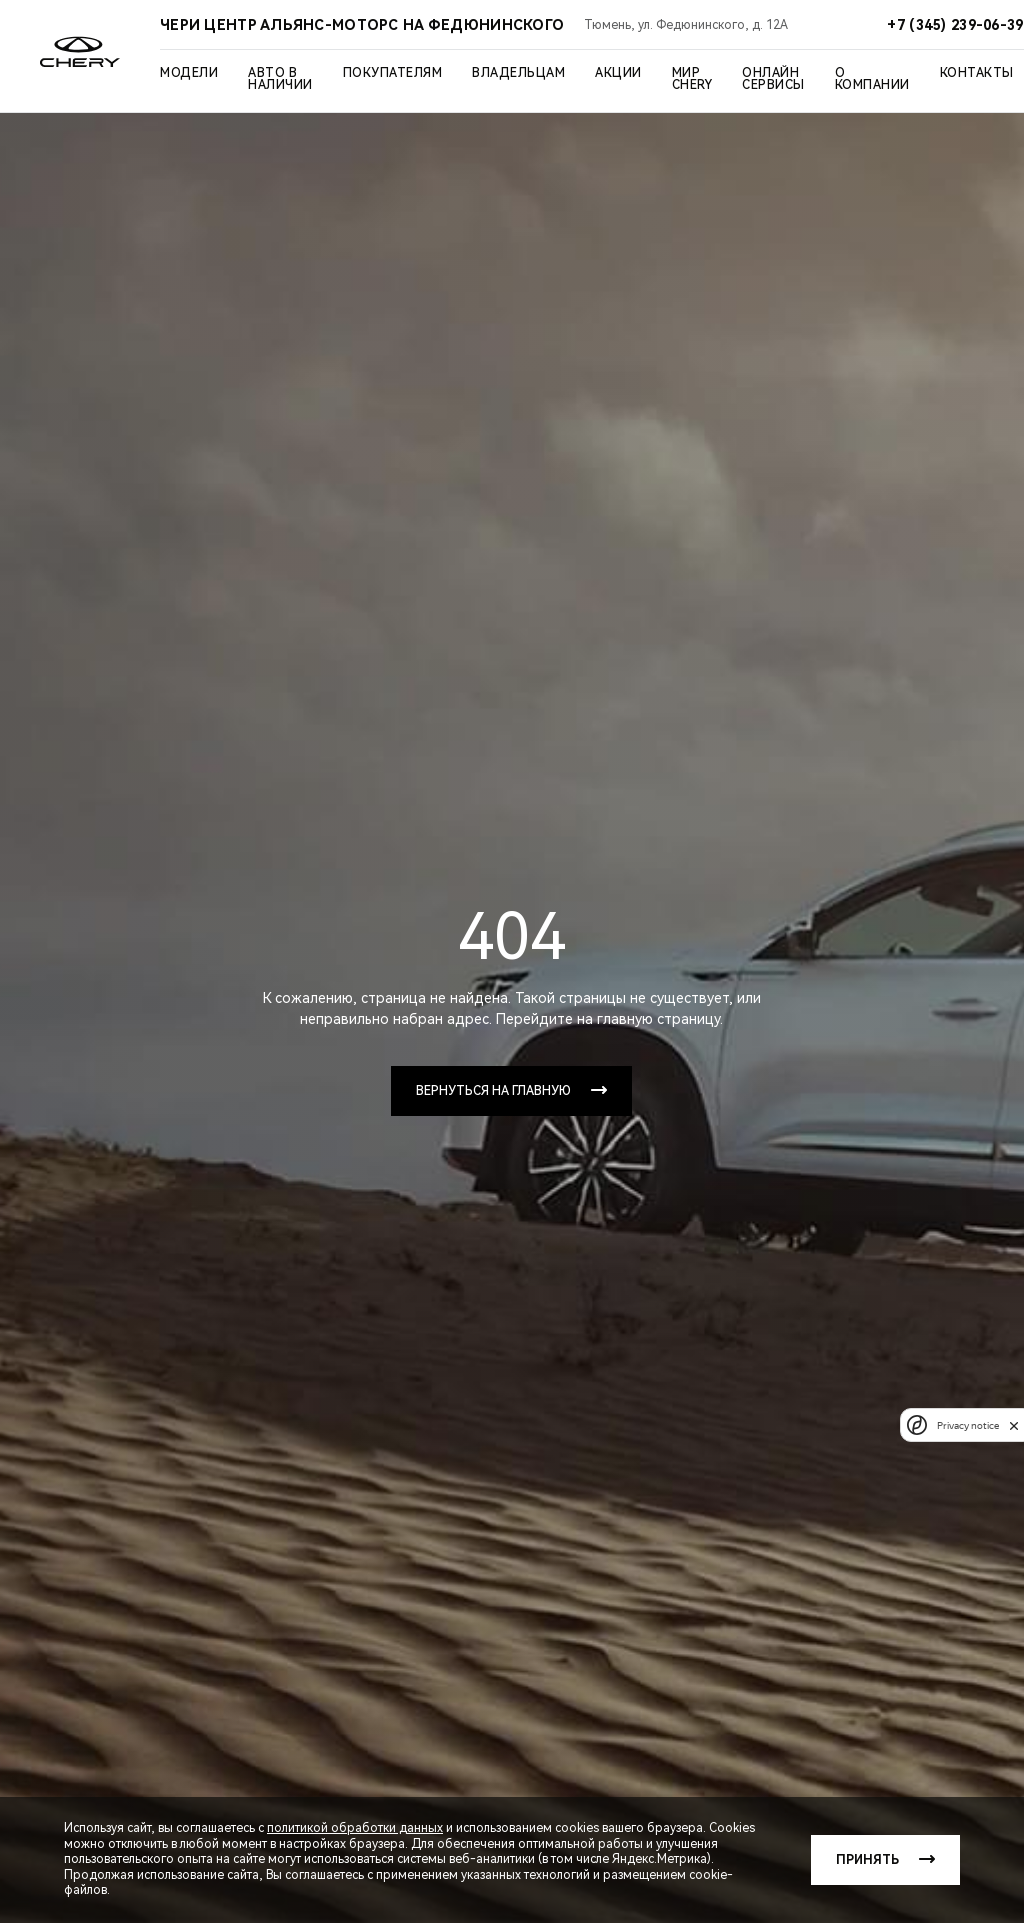 The width and height of the screenshot is (1024, 1923). Describe the element at coordinates (618, 73) in the screenshot. I see `Акции` at that location.